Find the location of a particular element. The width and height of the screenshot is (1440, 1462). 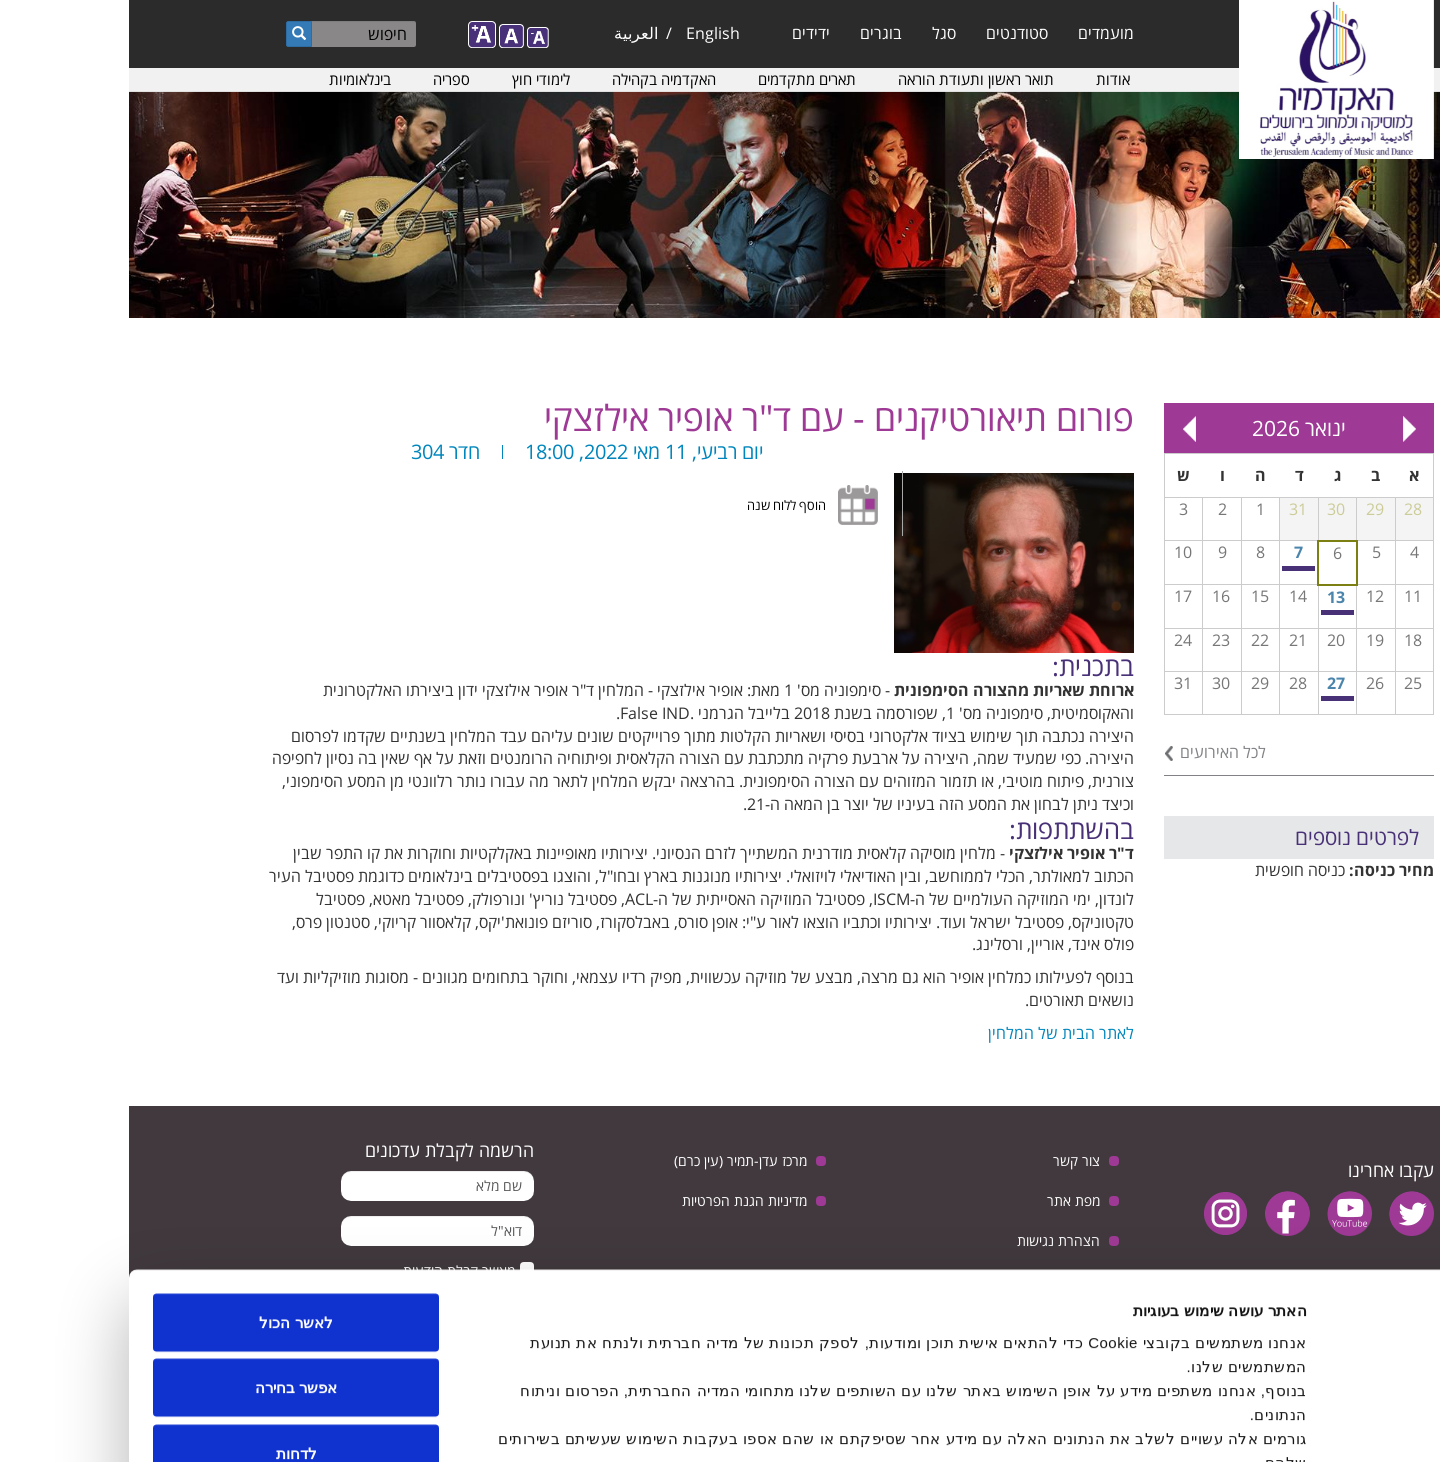

בינלאומיות is located at coordinates (231, 79).